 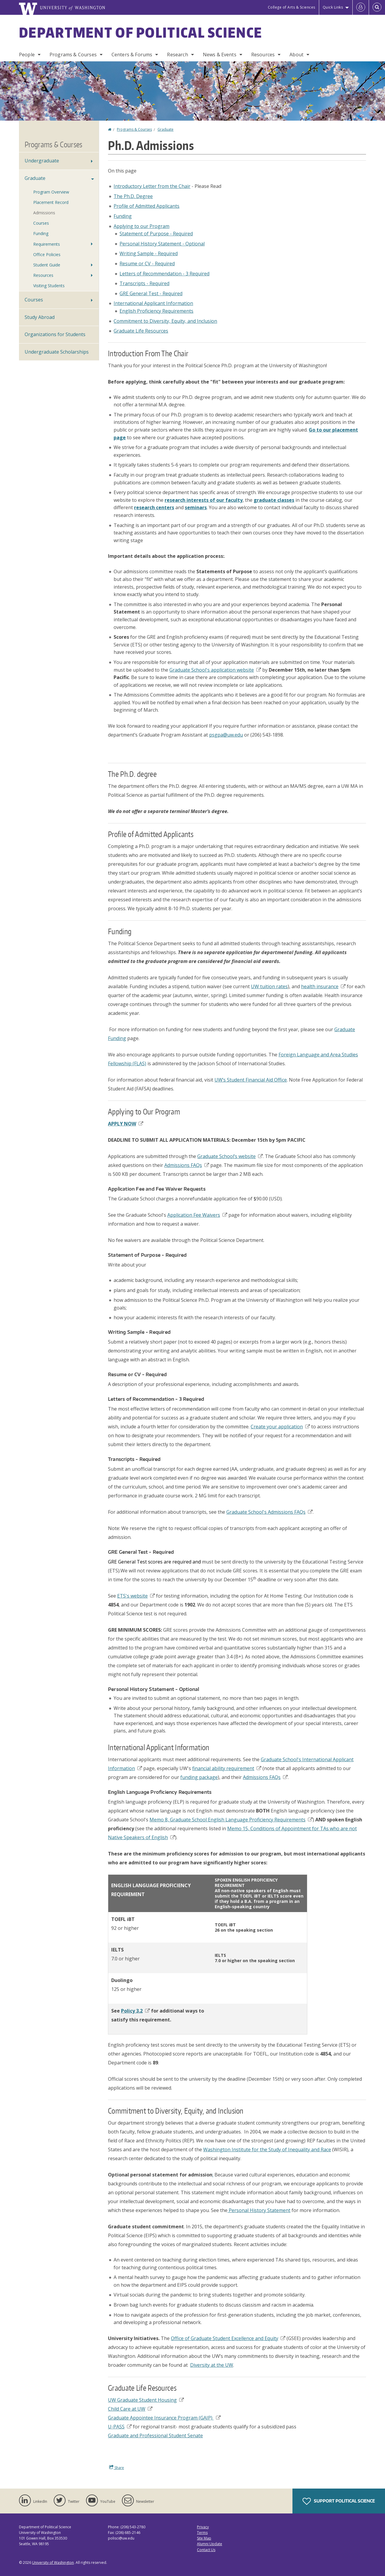 What do you see at coordinates (323, 986) in the screenshot?
I see `health insurance` at bounding box center [323, 986].